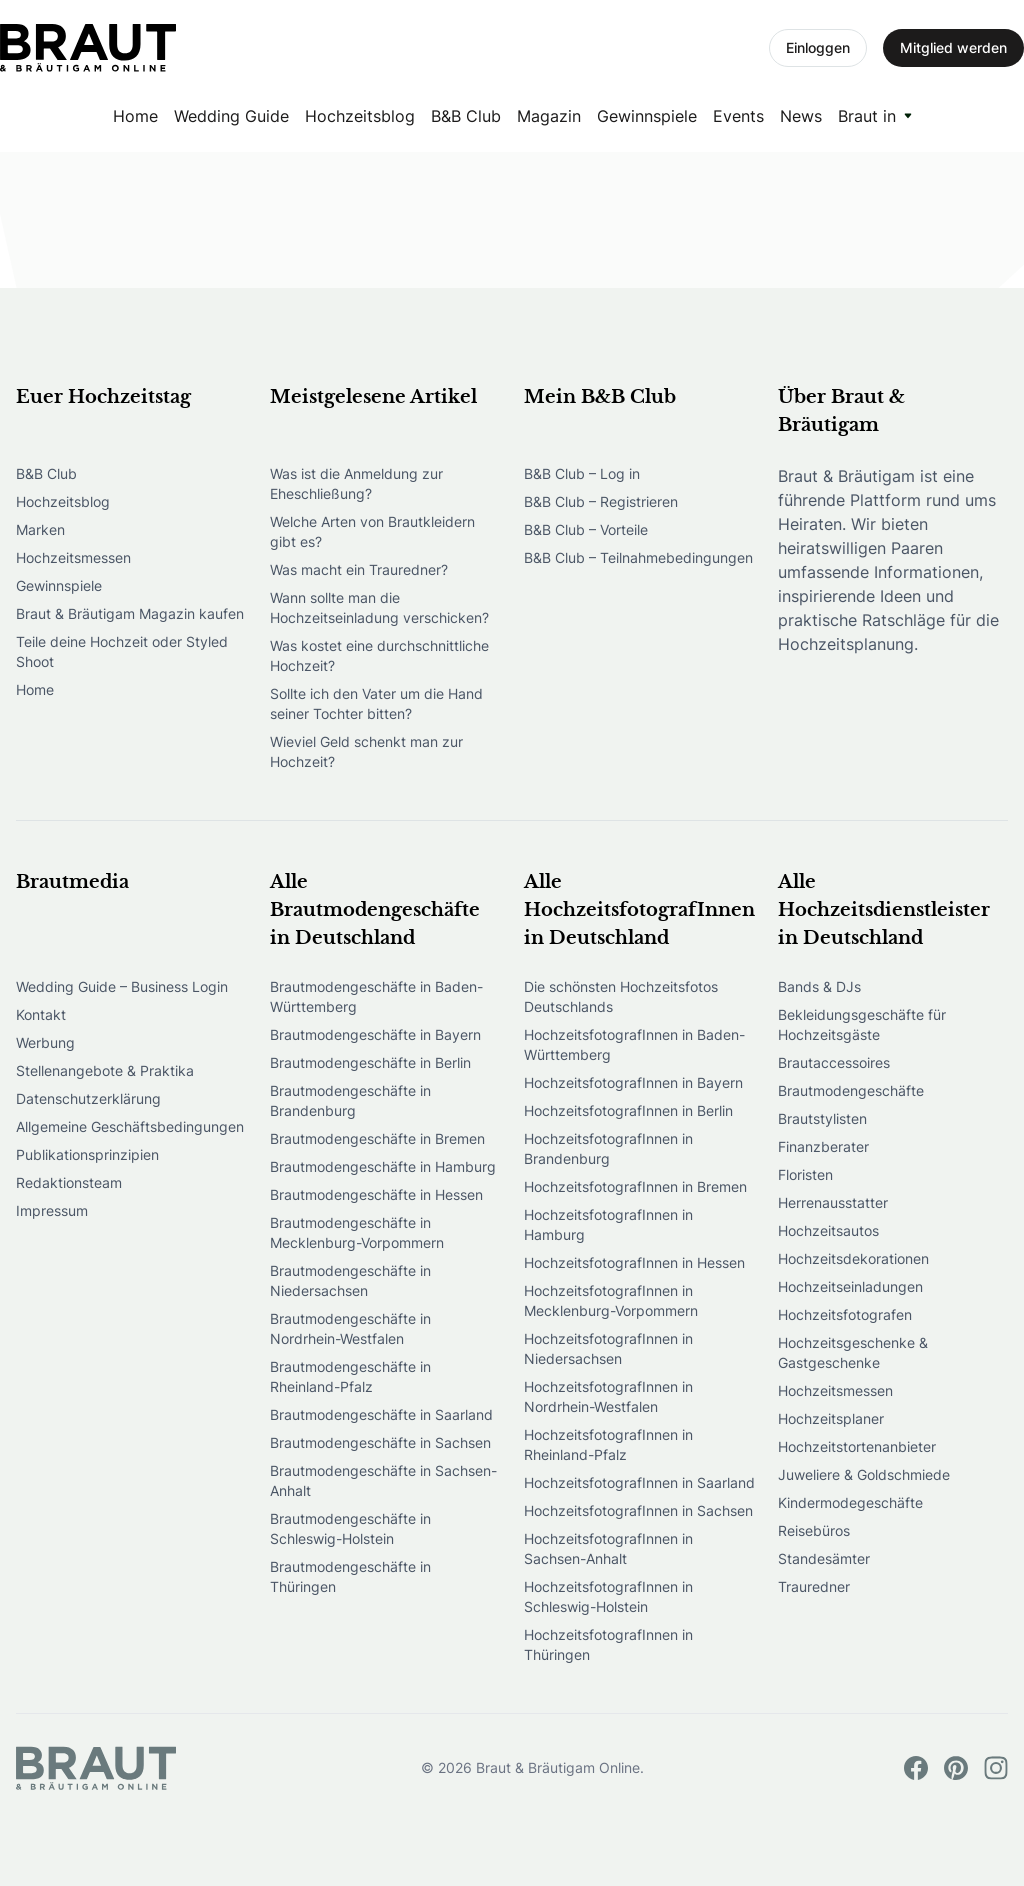 This screenshot has width=1024, height=1886. Describe the element at coordinates (466, 116) in the screenshot. I see `B&B Club` at that location.